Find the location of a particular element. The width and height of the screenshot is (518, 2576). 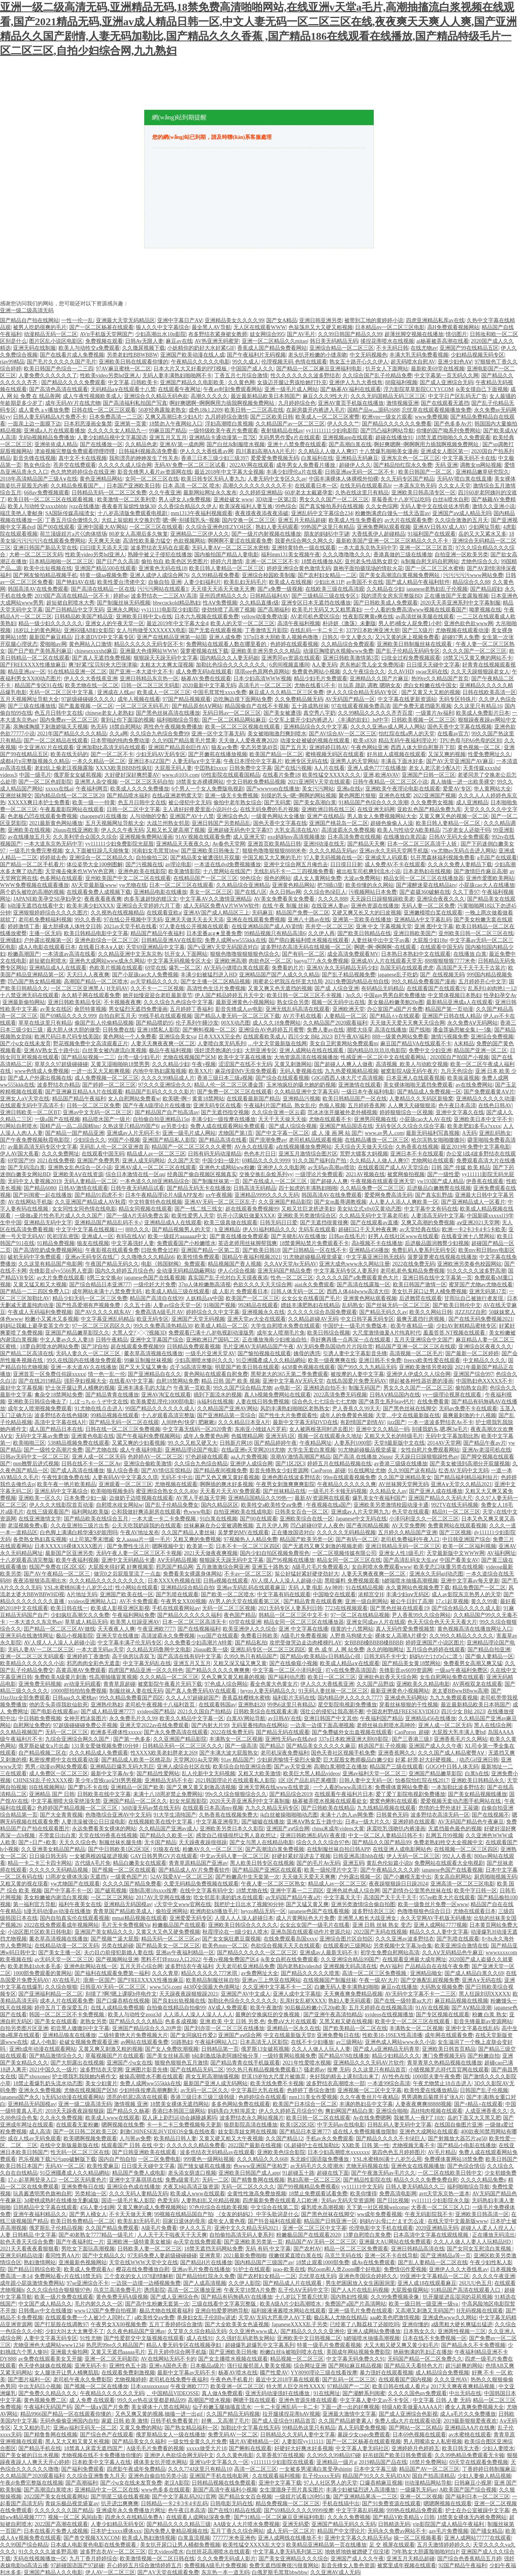

久久午夜鲁丝片午夜精品 is located at coordinates (369, 2097).